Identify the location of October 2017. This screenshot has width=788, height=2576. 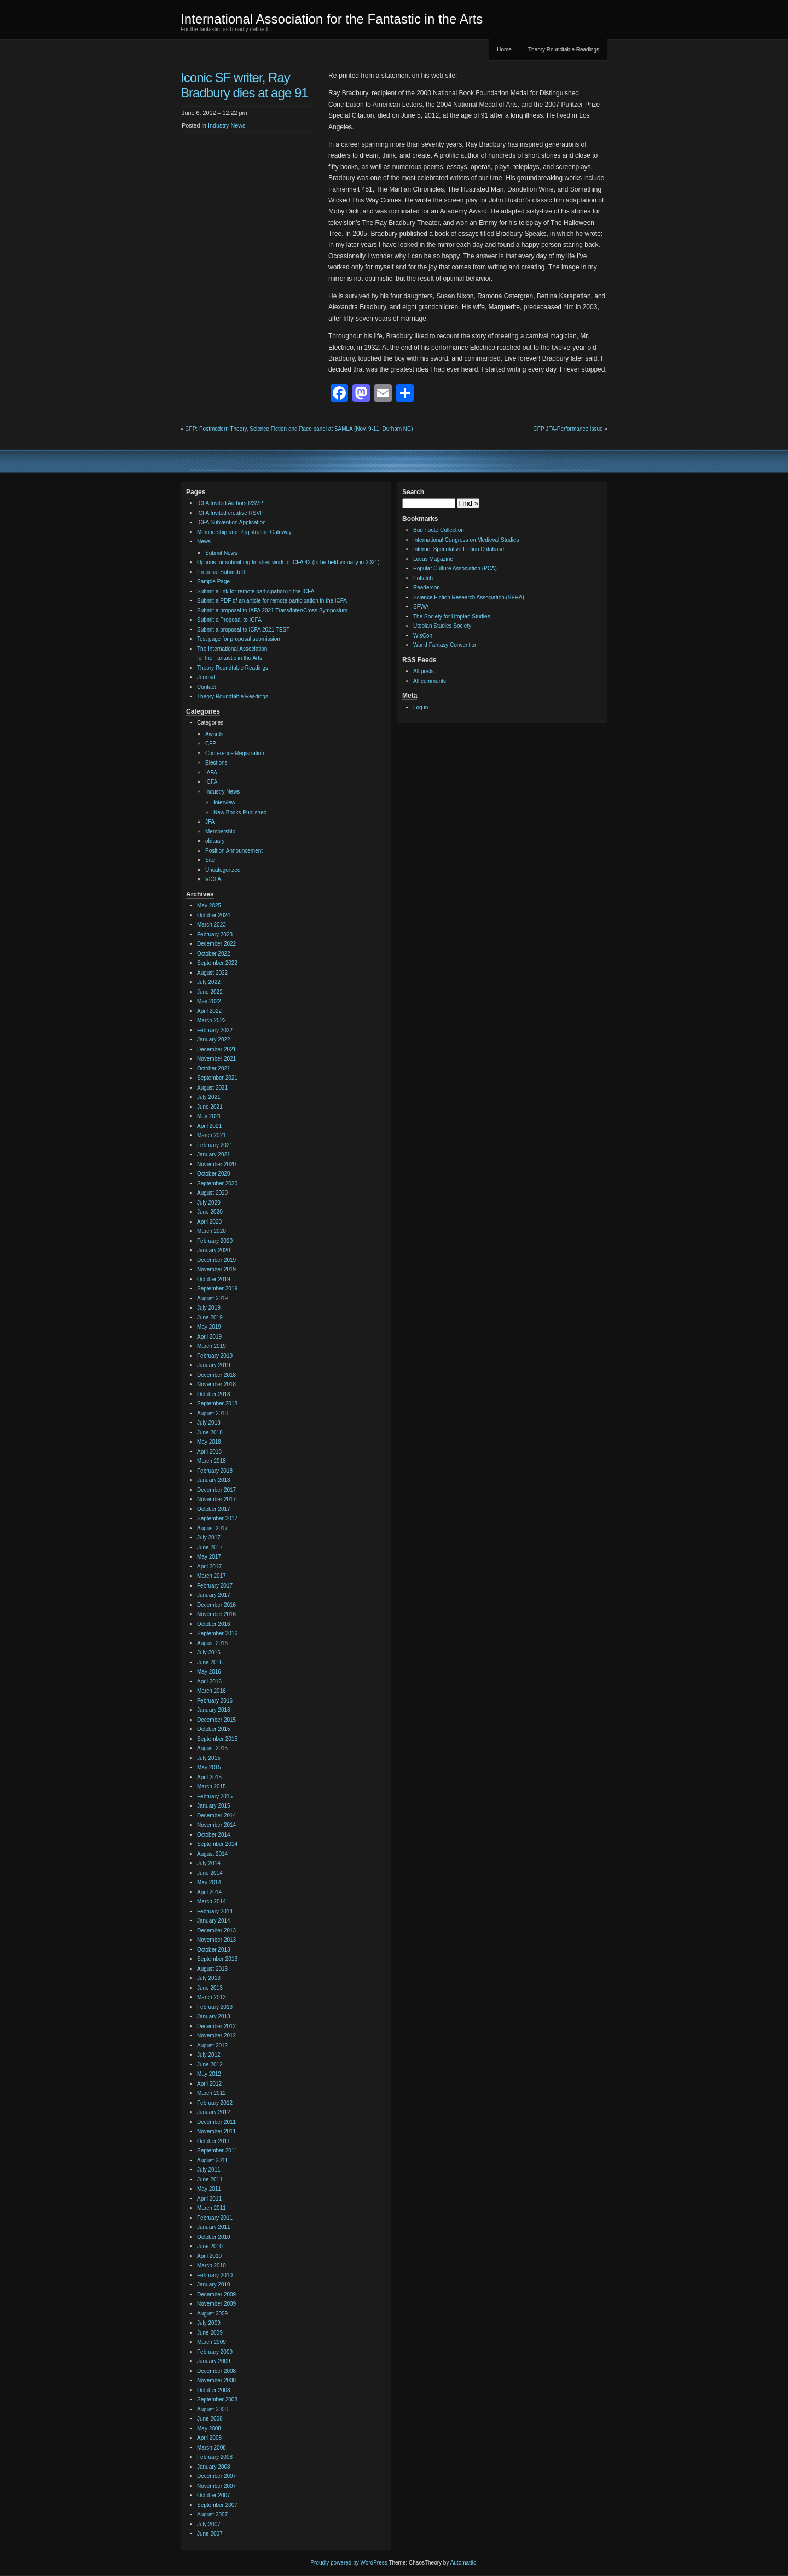
(213, 1509).